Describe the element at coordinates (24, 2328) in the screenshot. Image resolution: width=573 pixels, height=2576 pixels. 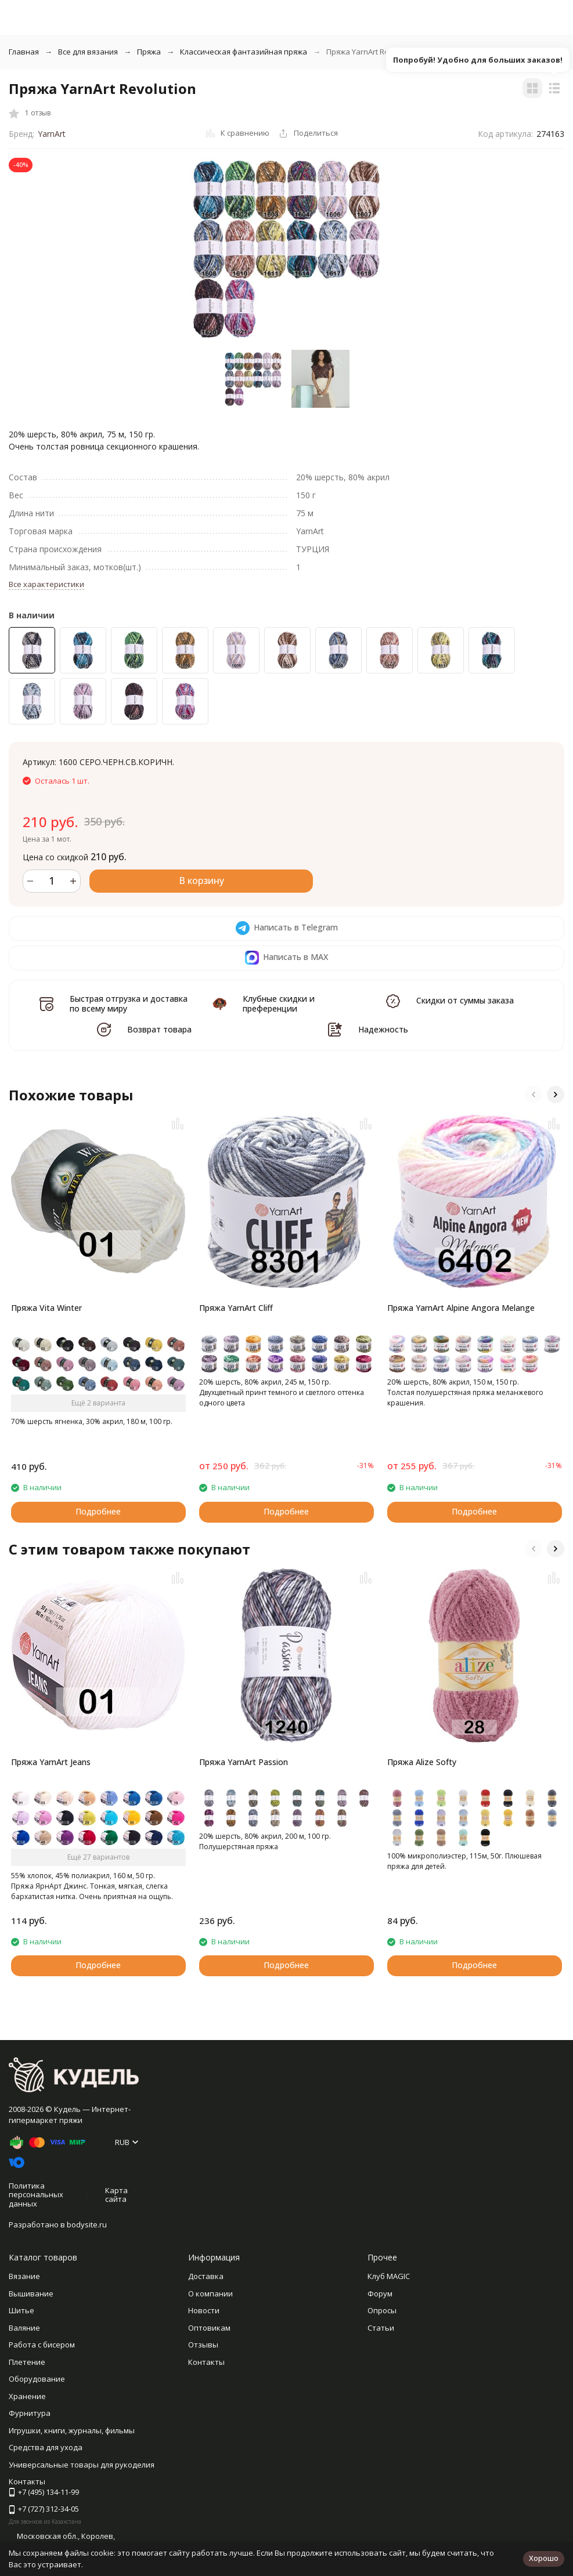
I see `Валяние` at that location.